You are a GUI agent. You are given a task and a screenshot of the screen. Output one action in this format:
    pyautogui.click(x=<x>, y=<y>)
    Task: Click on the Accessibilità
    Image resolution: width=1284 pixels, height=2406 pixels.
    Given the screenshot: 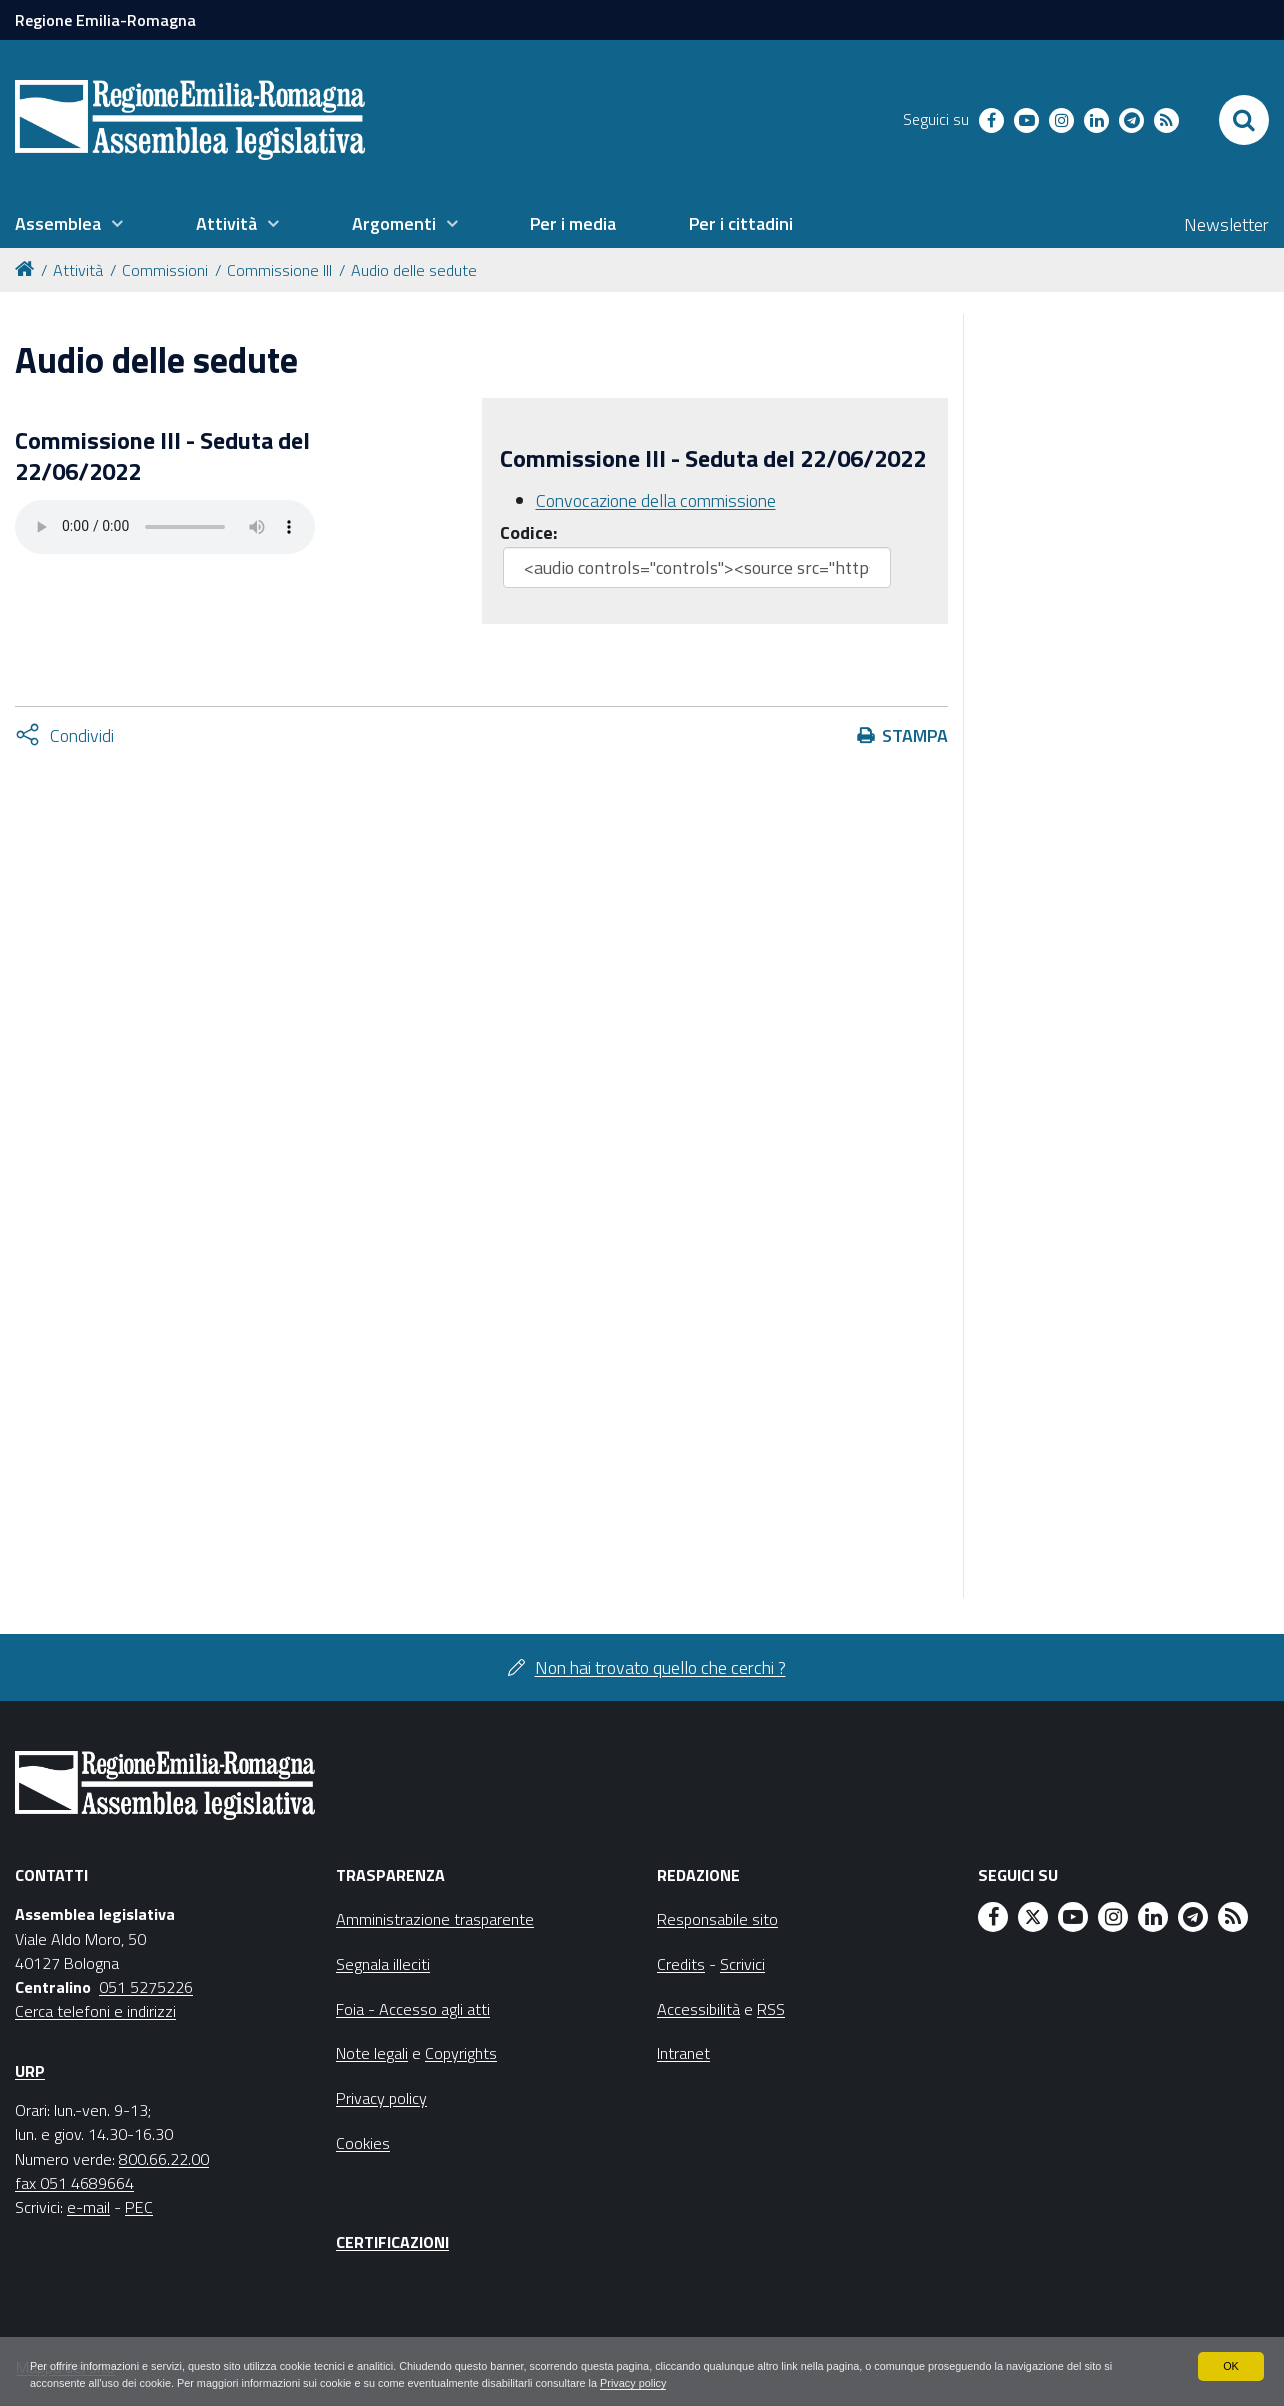 What is the action you would take?
    pyautogui.click(x=698, y=2009)
    